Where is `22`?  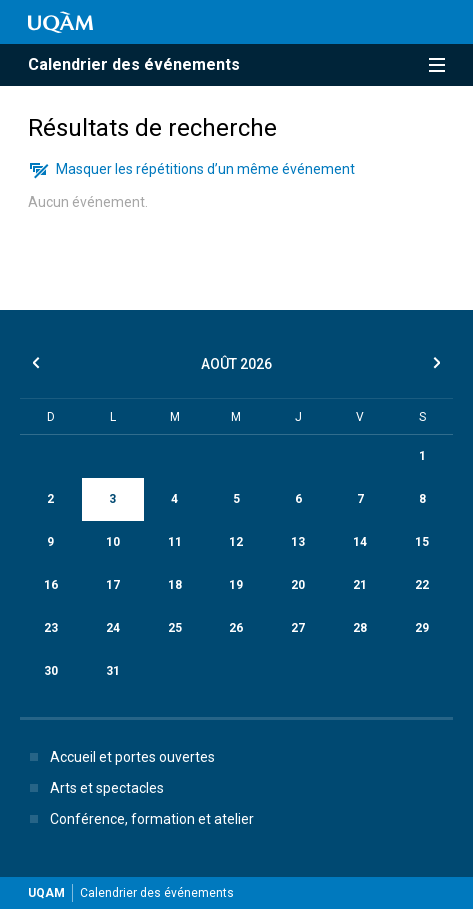
22 is located at coordinates (422, 585).